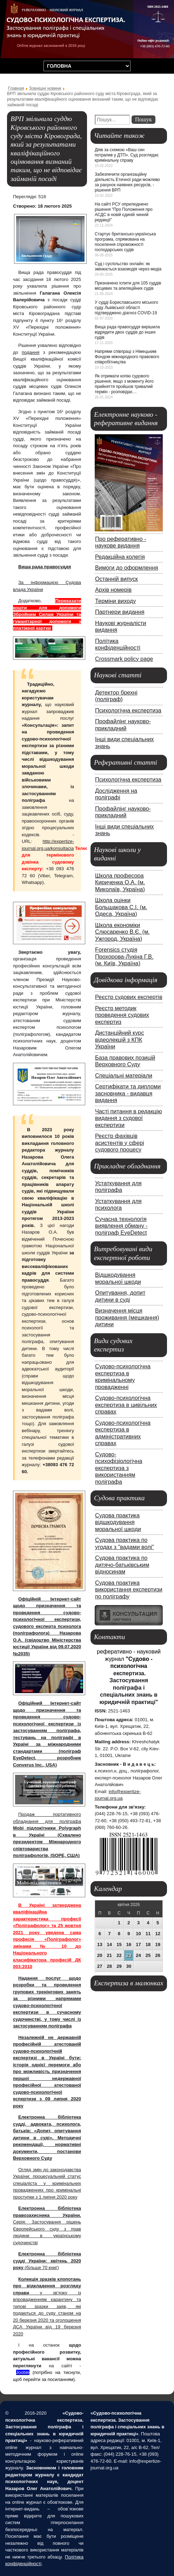 This screenshot has height=2576, width=174. Describe the element at coordinates (119, 612) in the screenshot. I see `Партнери видання` at that location.